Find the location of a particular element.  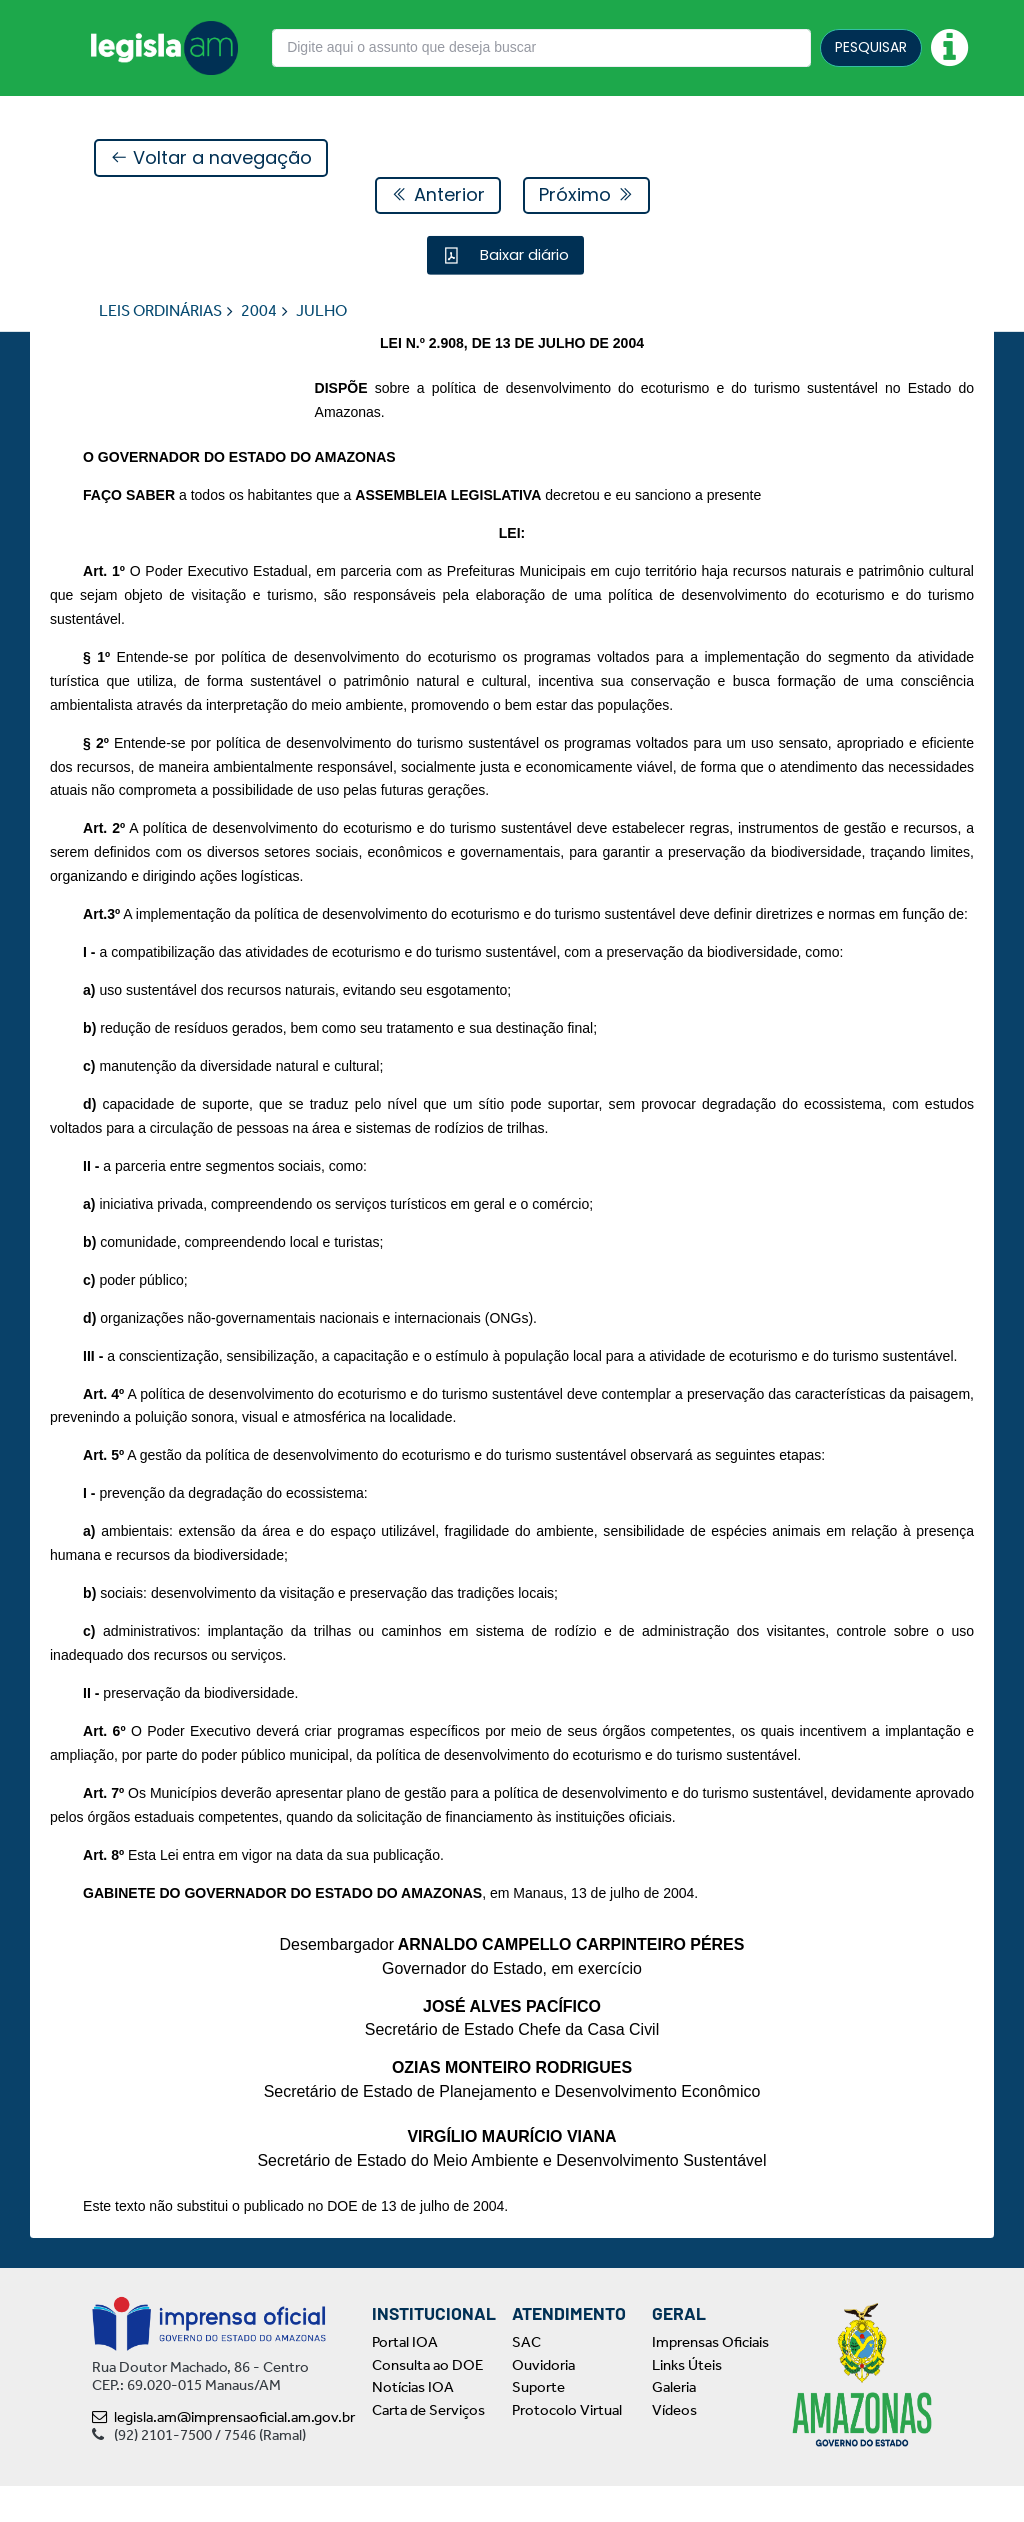

LEIS ORDINÁRIAS is located at coordinates (160, 311).